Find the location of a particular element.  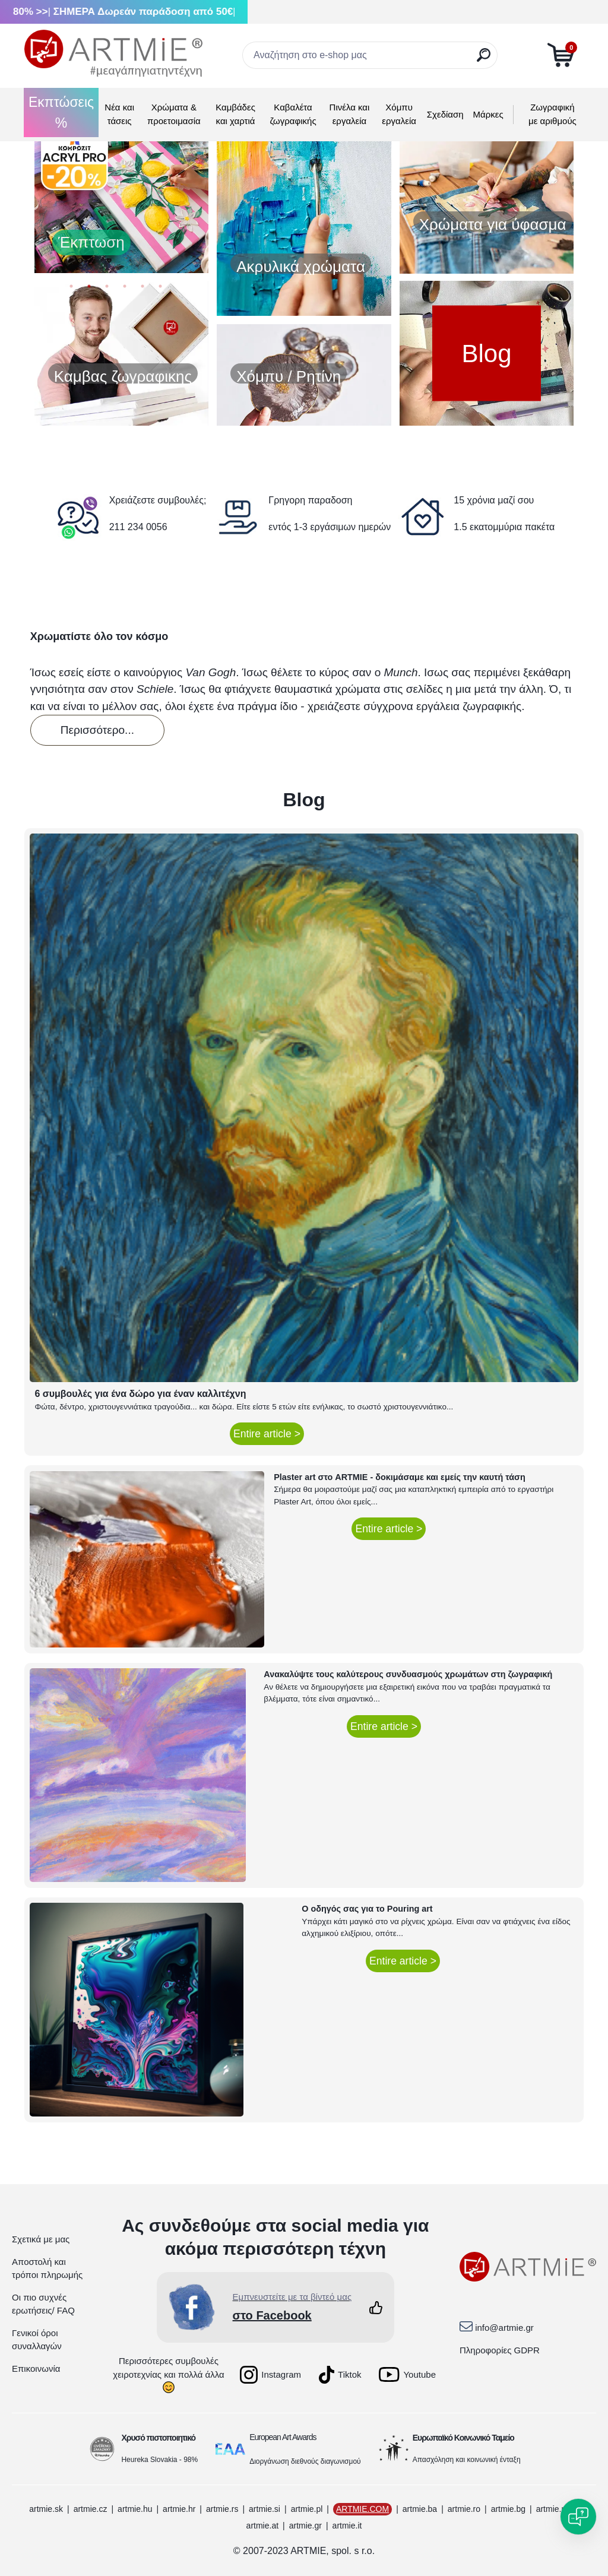

Καμβάδες και χαρτιά is located at coordinates (235, 114).